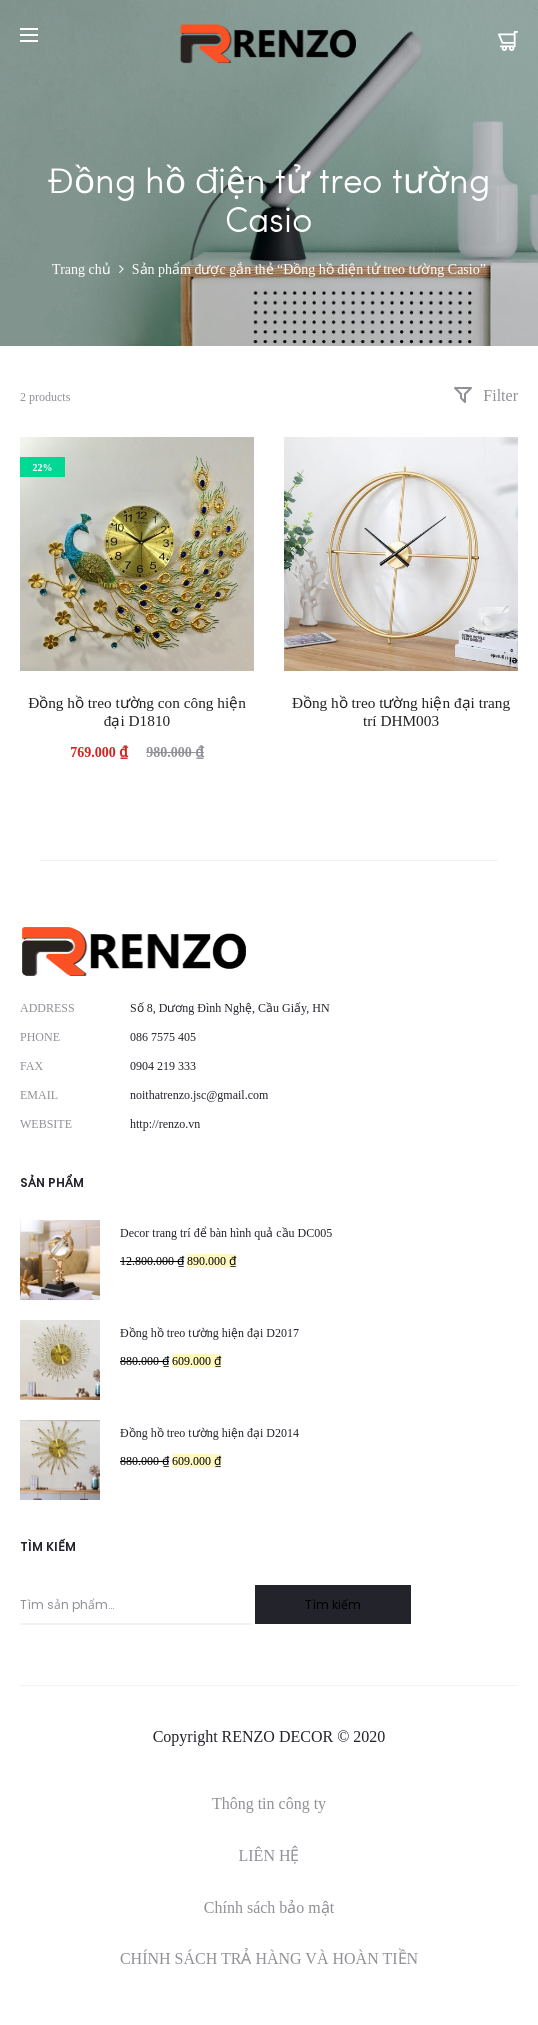 The height and width of the screenshot is (2025, 538). What do you see at coordinates (163, 1037) in the screenshot?
I see `086 7575 405` at bounding box center [163, 1037].